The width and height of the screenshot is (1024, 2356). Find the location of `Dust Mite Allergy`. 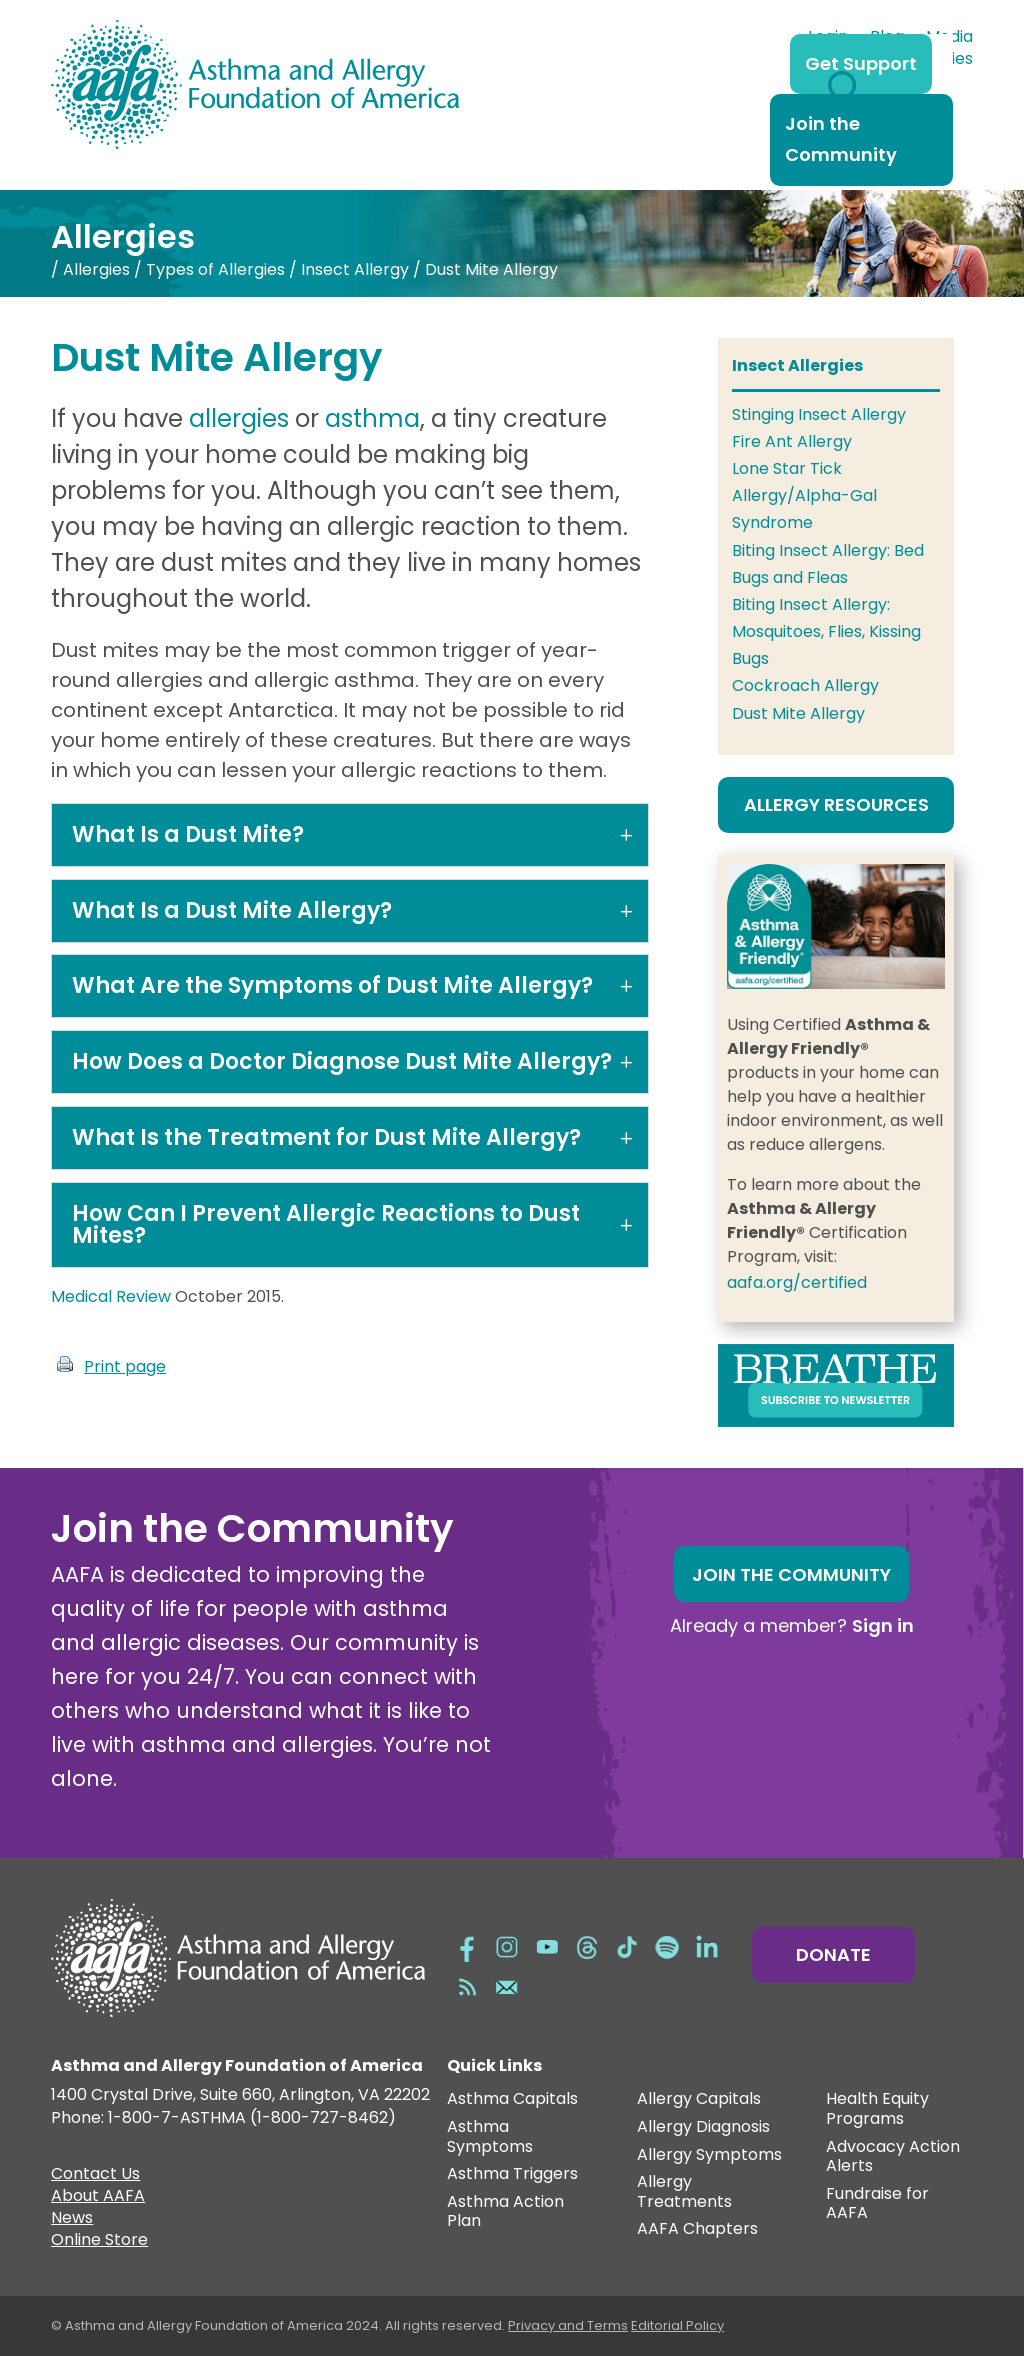

Dust Mite Allergy is located at coordinates (798, 713).